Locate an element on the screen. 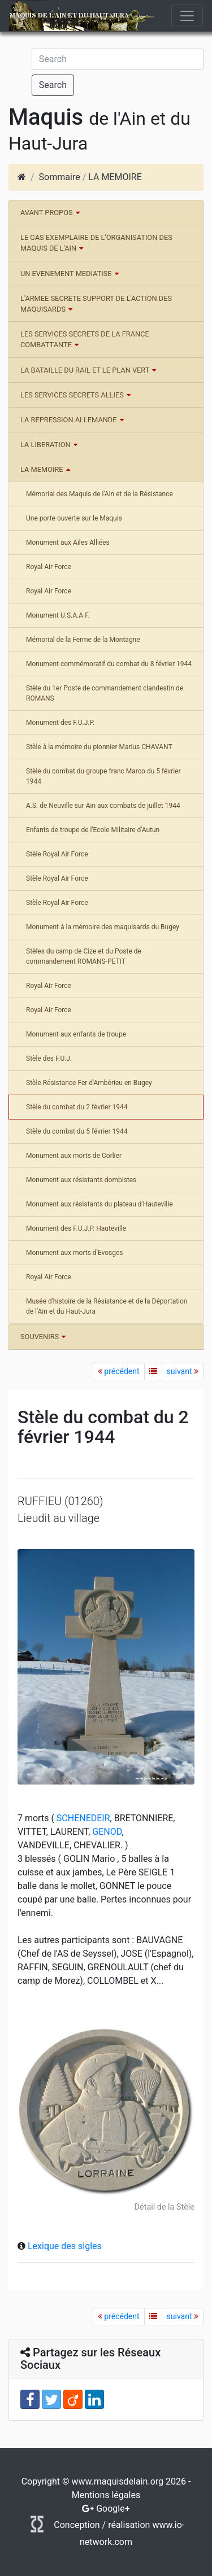 The width and height of the screenshot is (212, 2576). Stèle des F.U.J. is located at coordinates (49, 1058).